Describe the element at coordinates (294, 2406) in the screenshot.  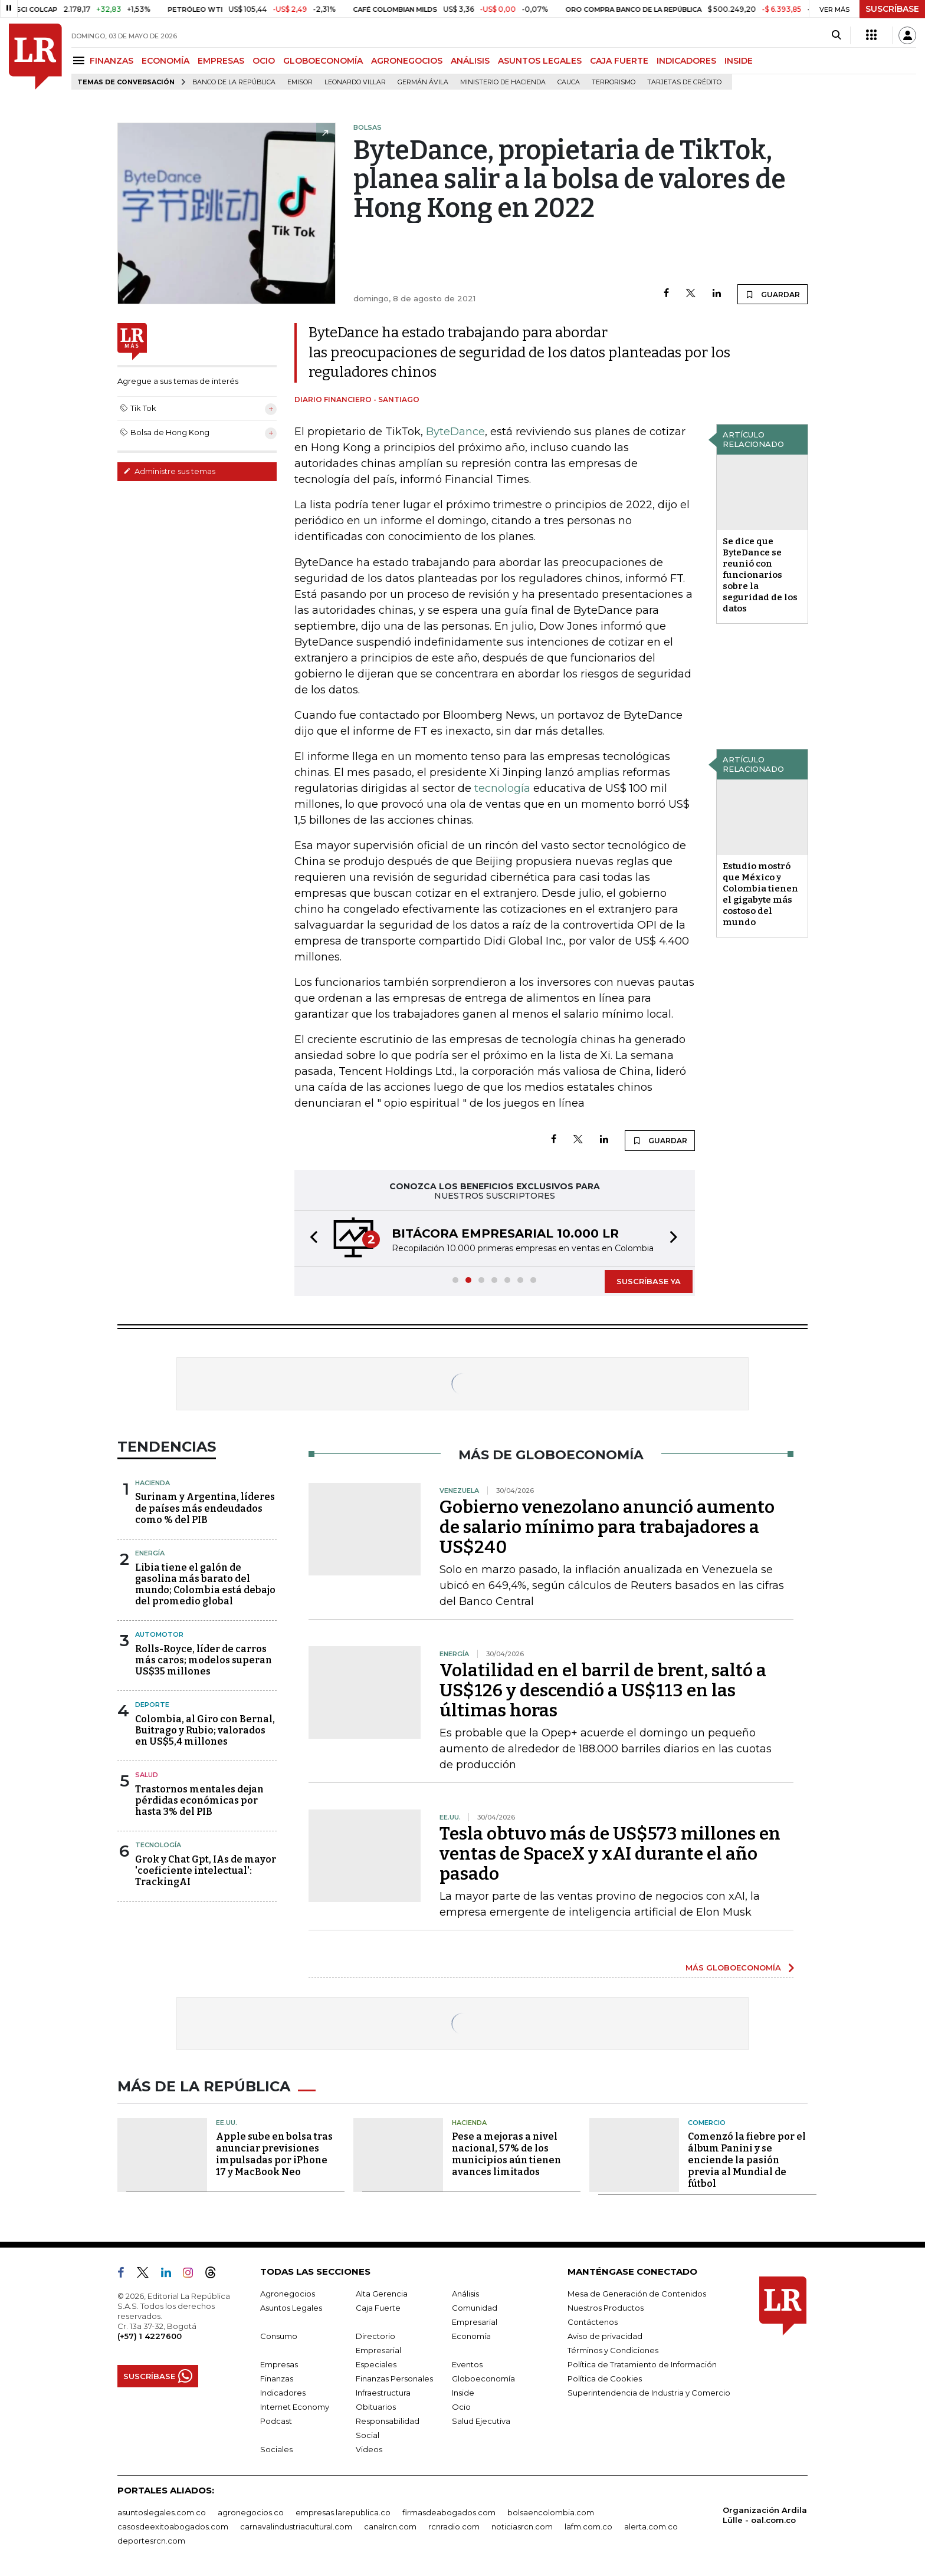
I see `Internet Economy` at that location.